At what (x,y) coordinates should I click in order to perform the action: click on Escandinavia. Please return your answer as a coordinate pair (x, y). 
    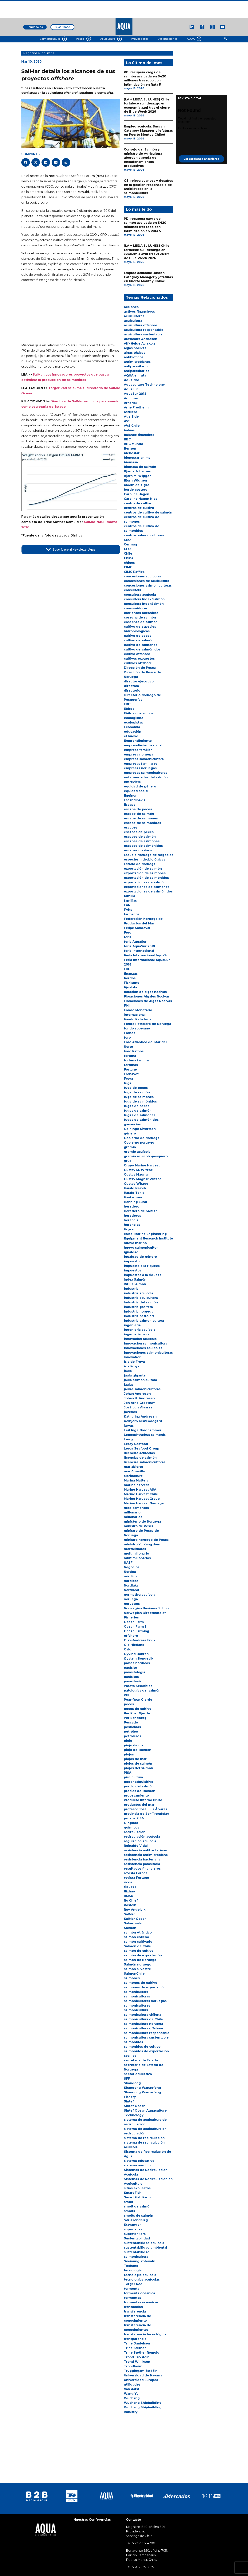
    Looking at the image, I should click on (134, 800).